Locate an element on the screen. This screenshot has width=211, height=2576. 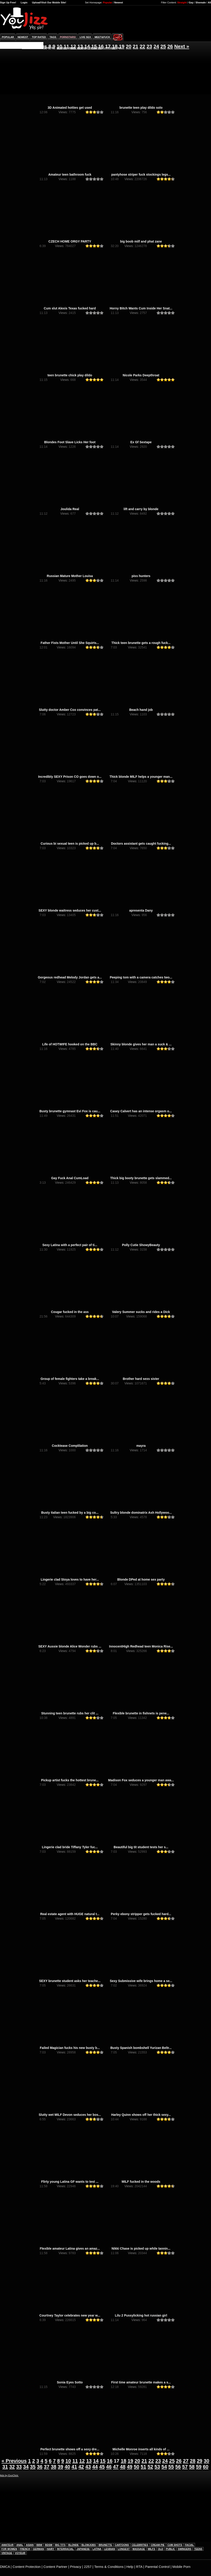
Asian is located at coordinates (30, 2544).